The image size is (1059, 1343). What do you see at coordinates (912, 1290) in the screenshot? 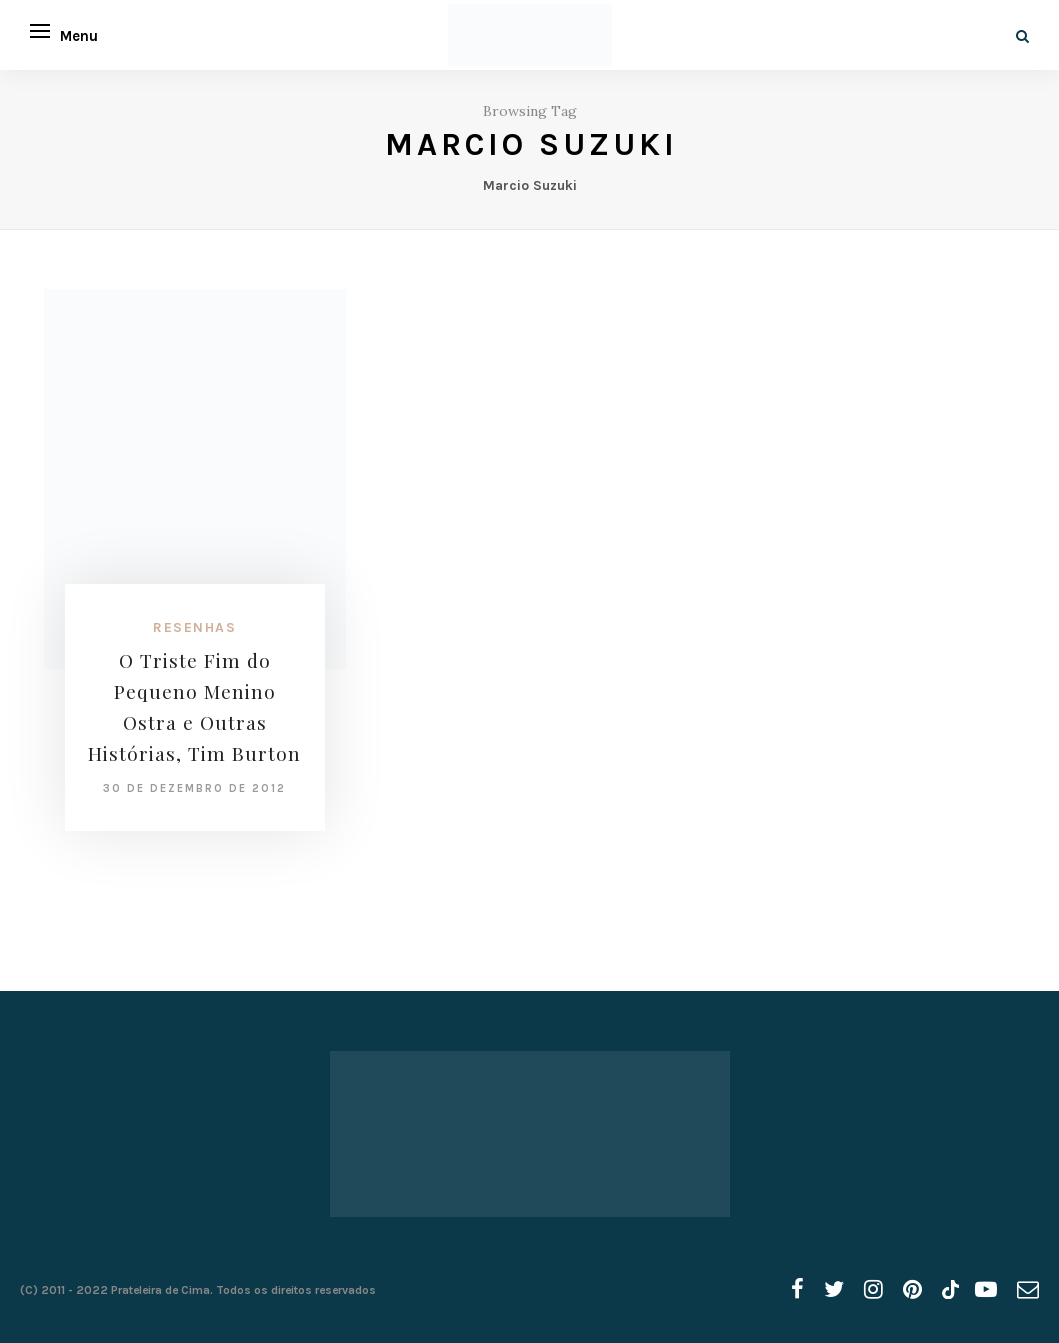
I see `[pinterest]` at bounding box center [912, 1290].